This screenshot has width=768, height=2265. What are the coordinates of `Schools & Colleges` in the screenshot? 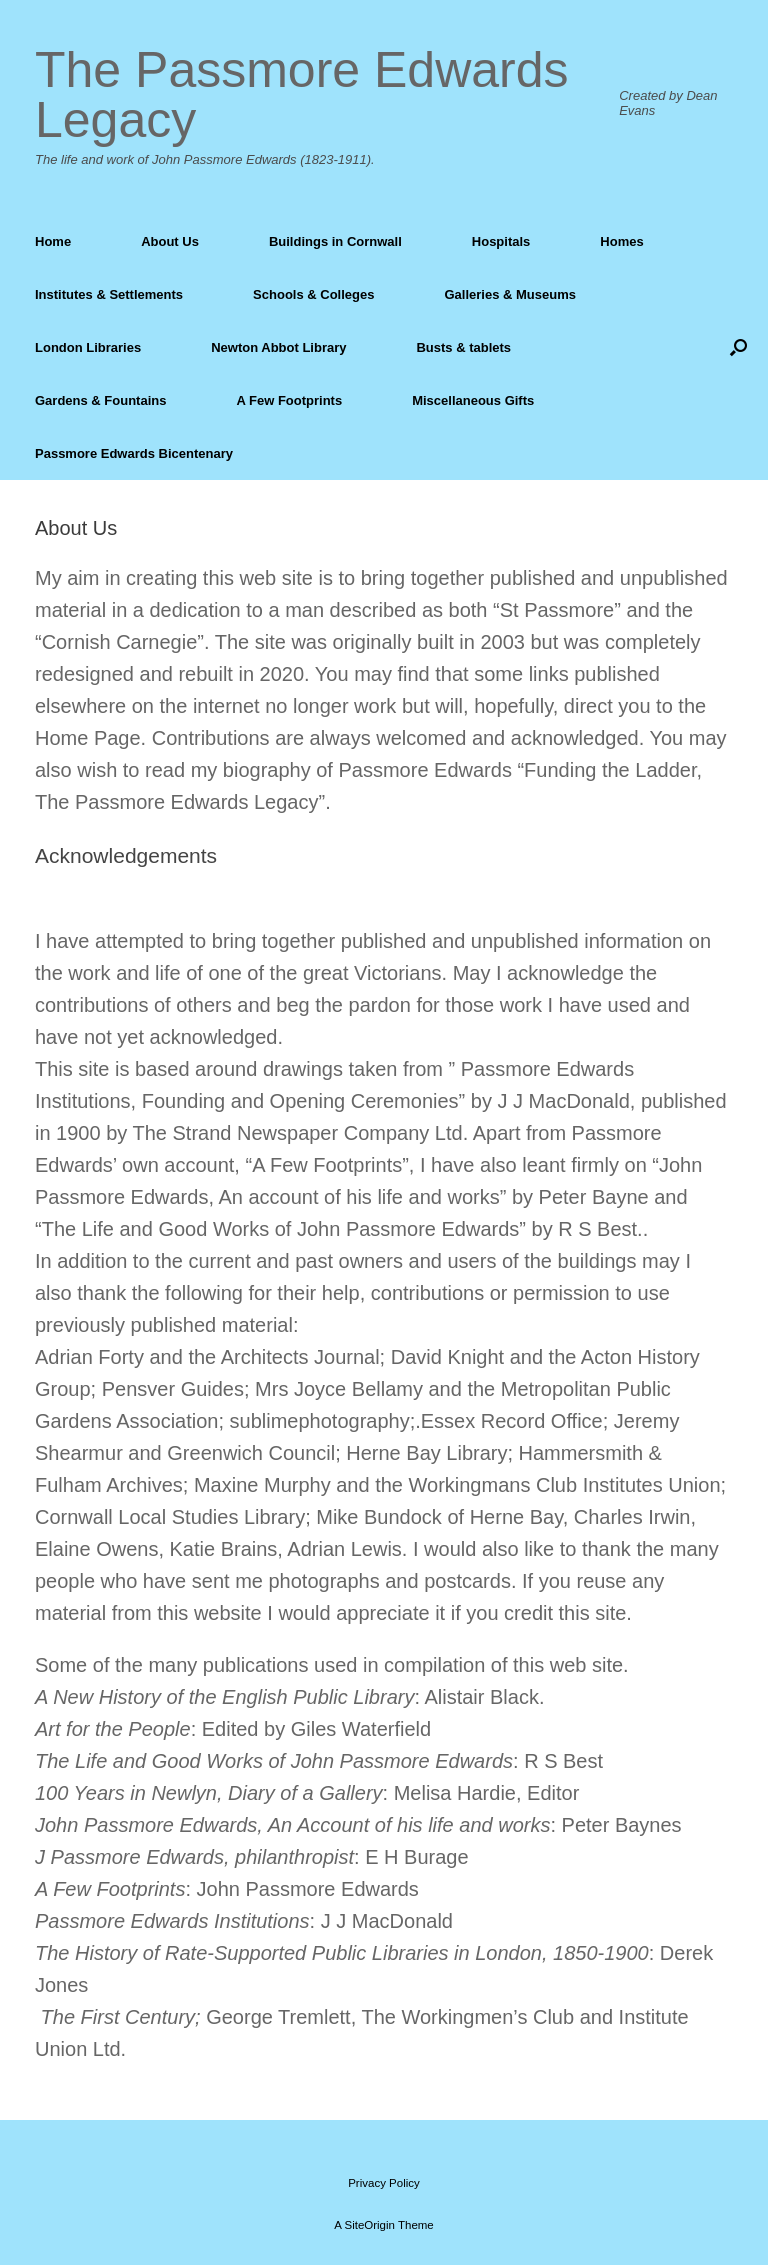 It's located at (313, 294).